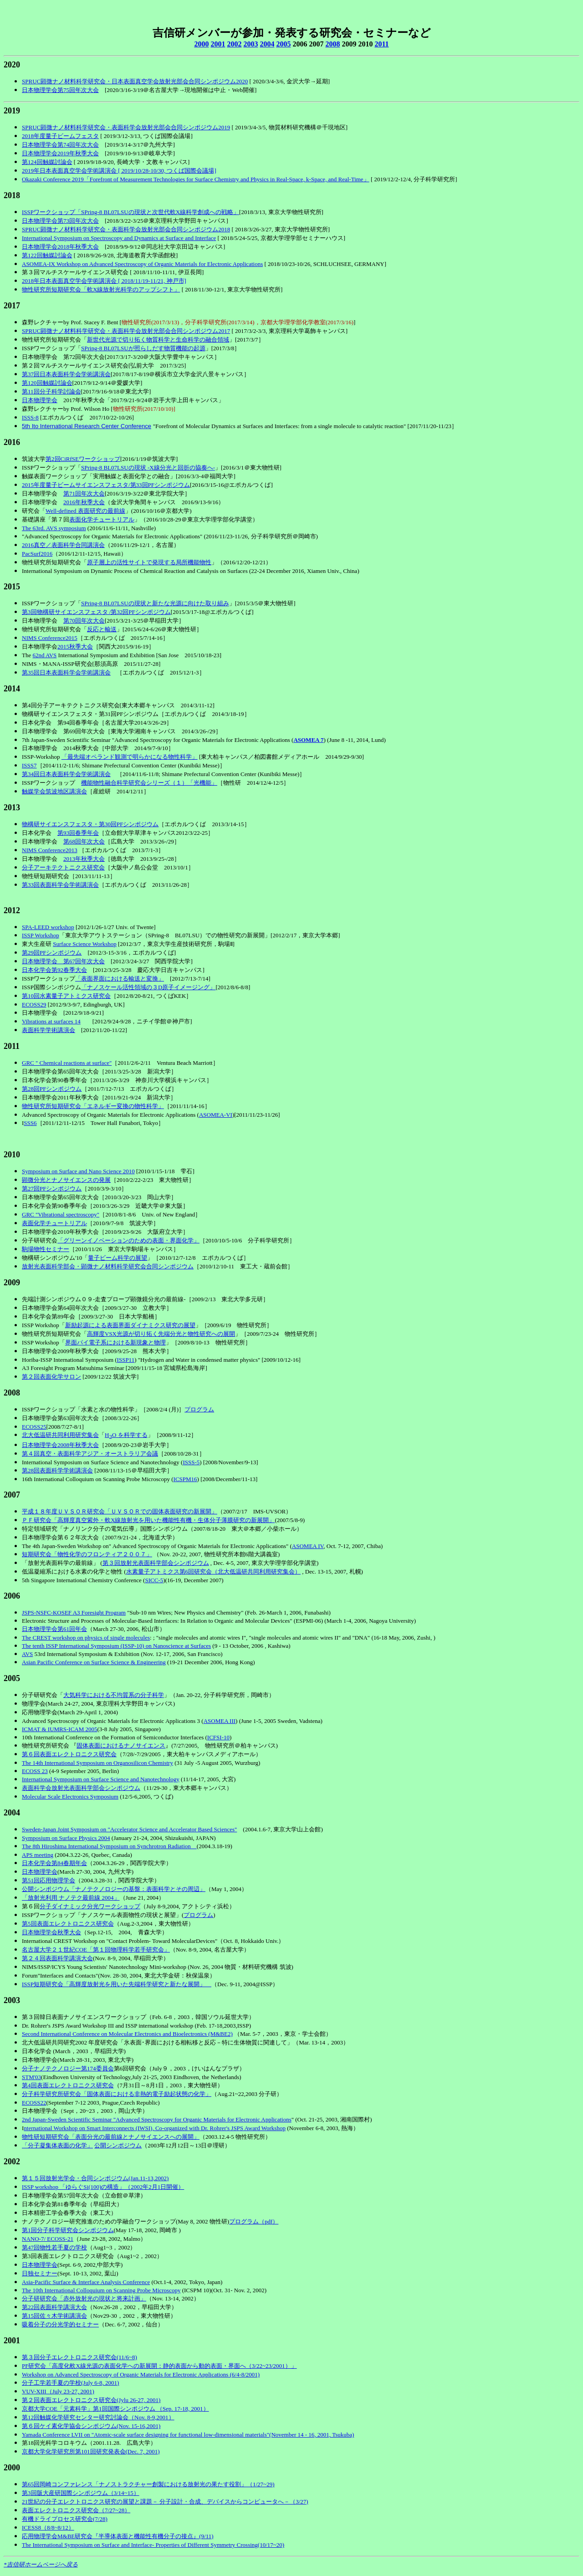 The image size is (583, 2576). I want to click on プログラム（pdf）, so click(253, 2221).